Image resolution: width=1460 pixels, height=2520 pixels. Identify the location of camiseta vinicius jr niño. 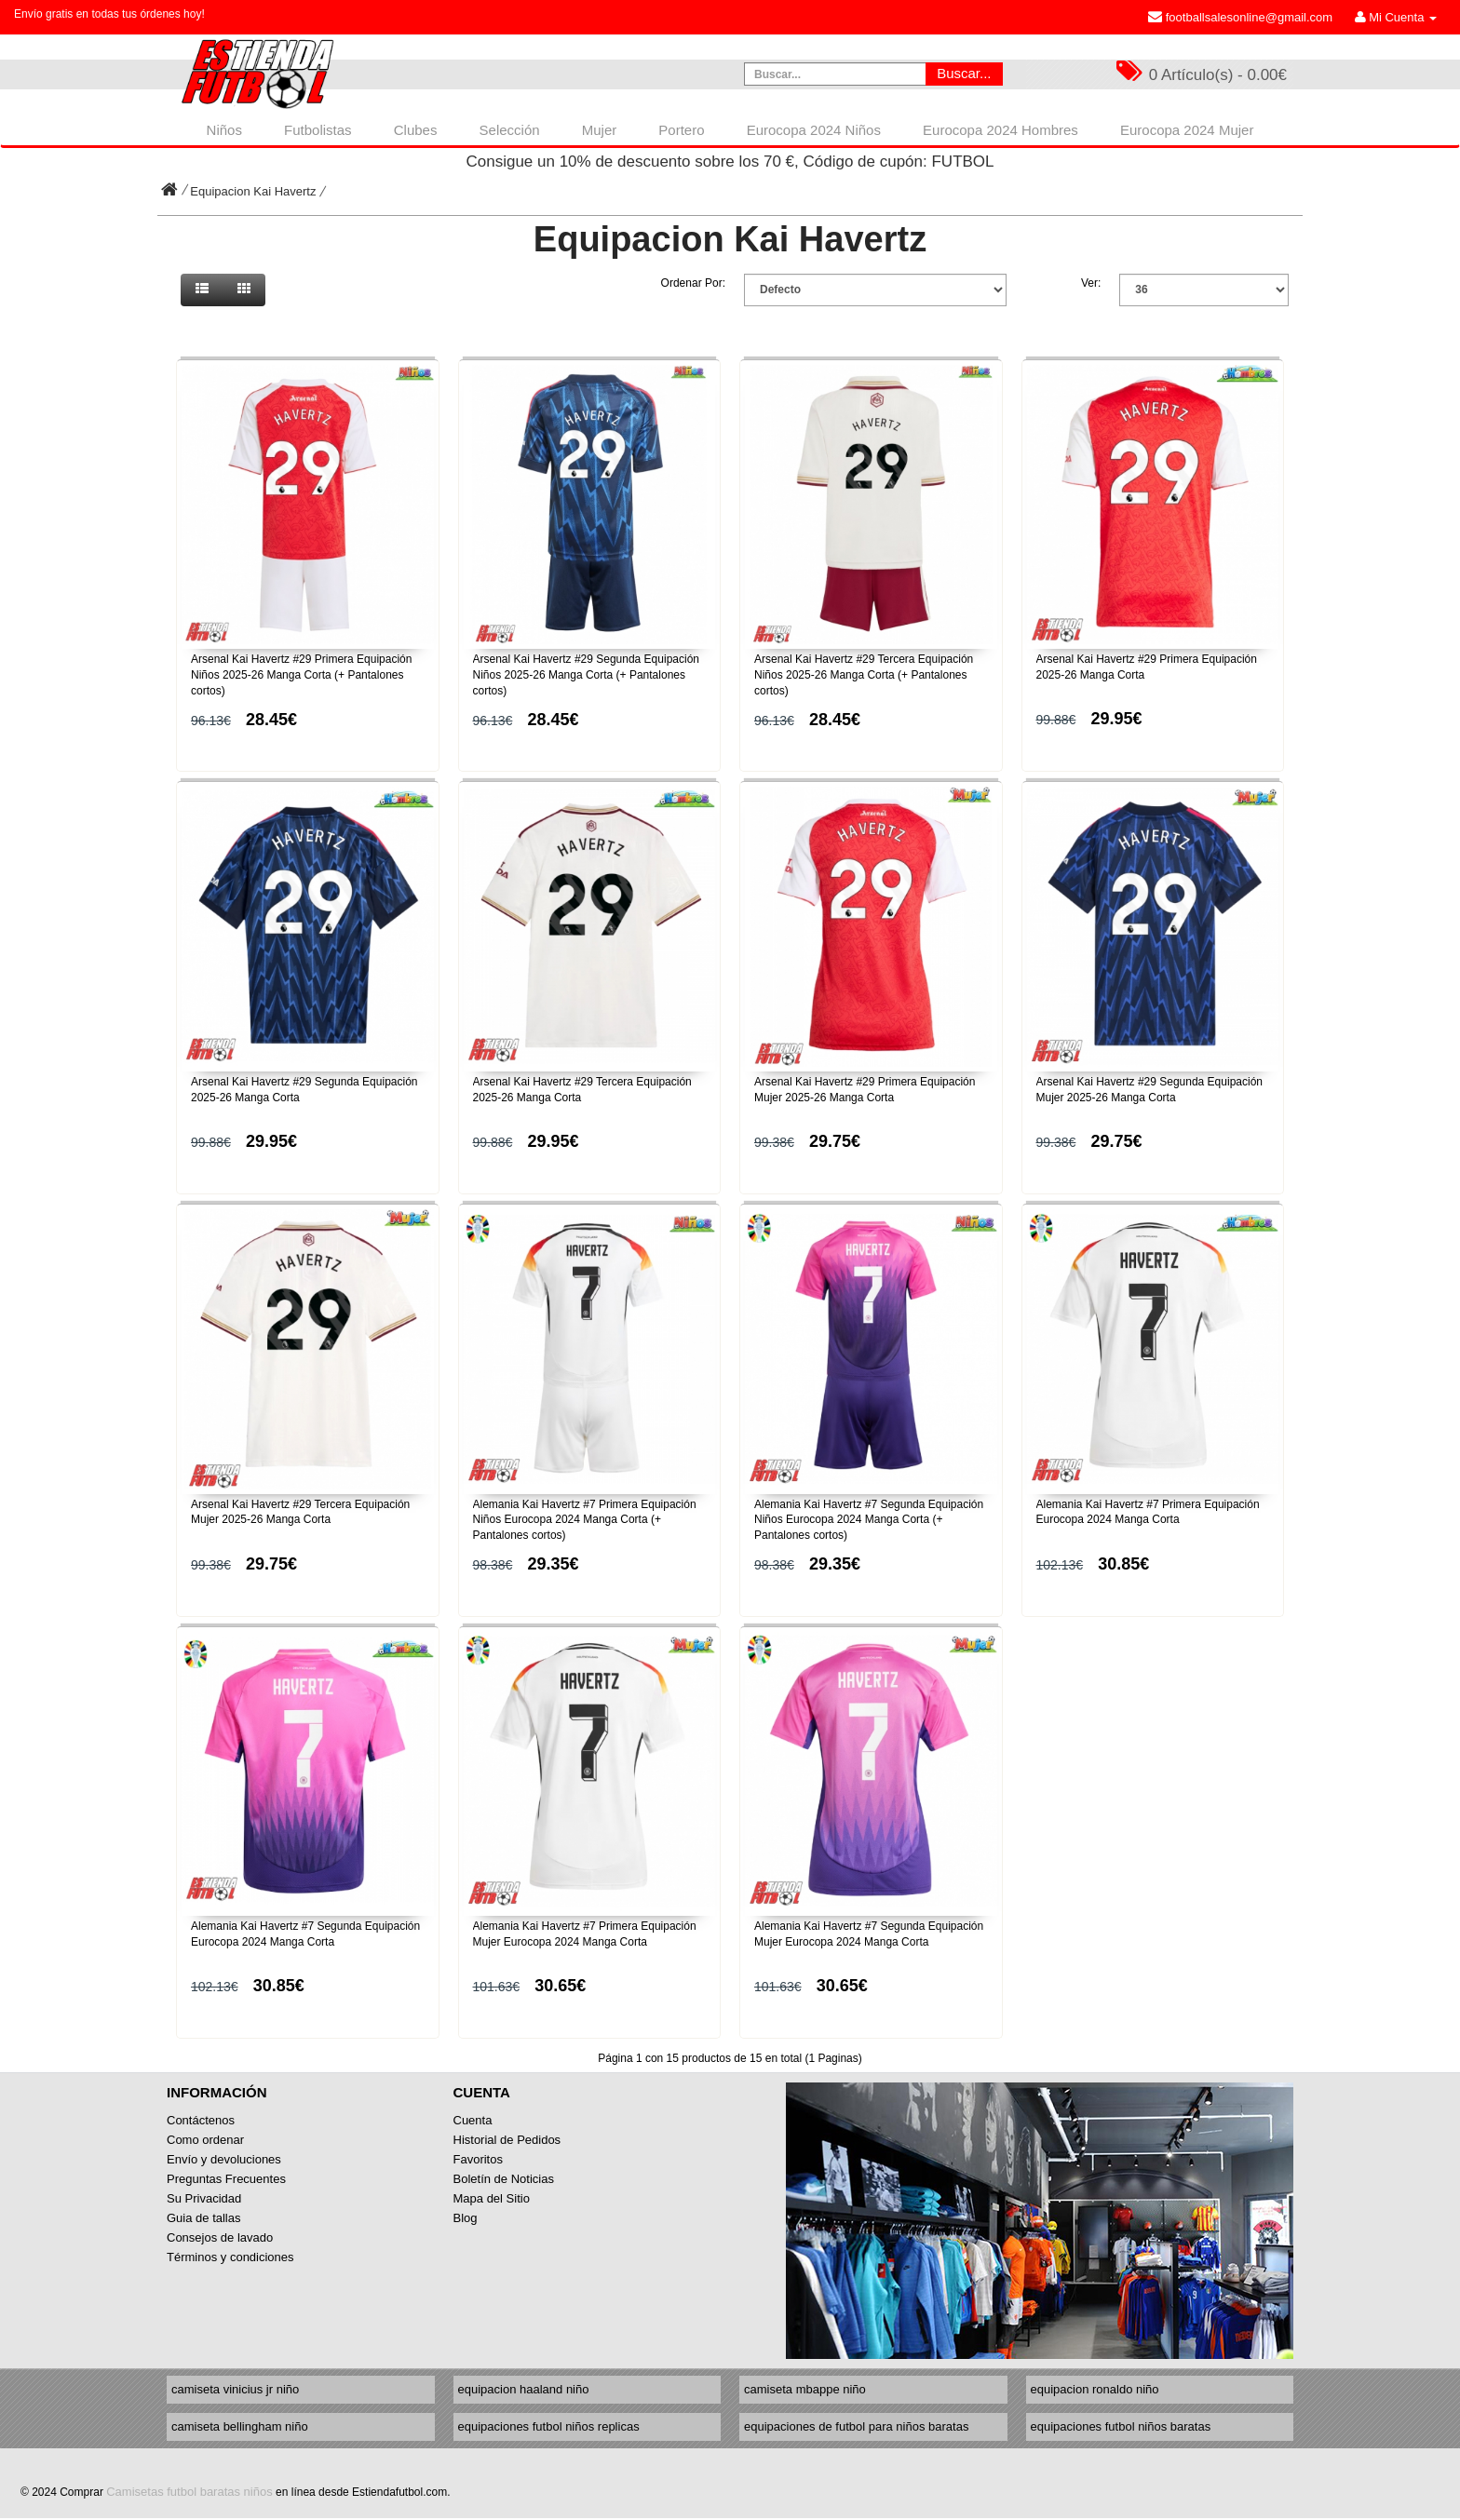
(235, 2389).